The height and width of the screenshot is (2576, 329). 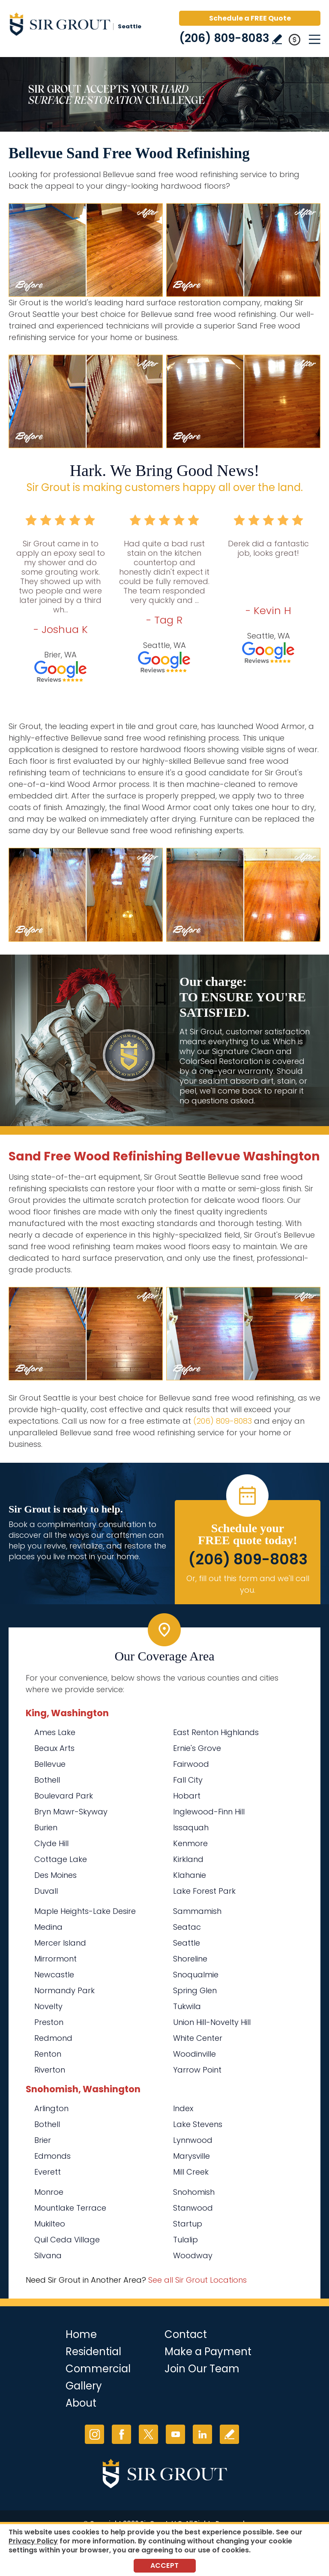 I want to click on Residential [Go to Residential Services], so click(x=93, y=2351).